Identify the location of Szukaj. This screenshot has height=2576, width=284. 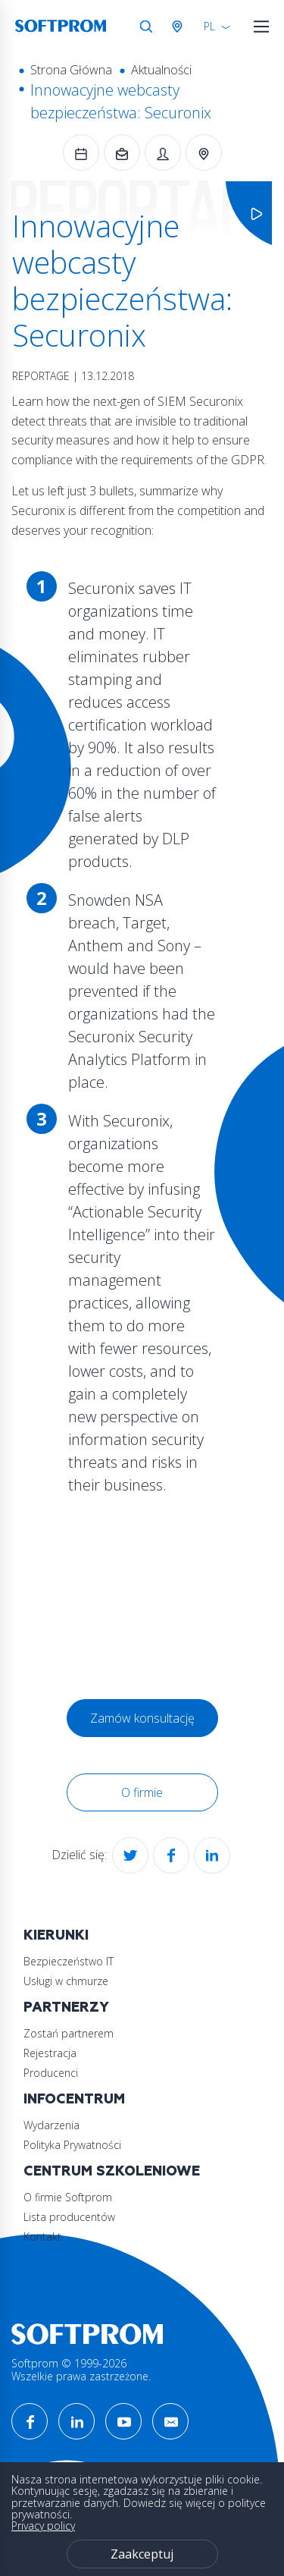
(146, 27).